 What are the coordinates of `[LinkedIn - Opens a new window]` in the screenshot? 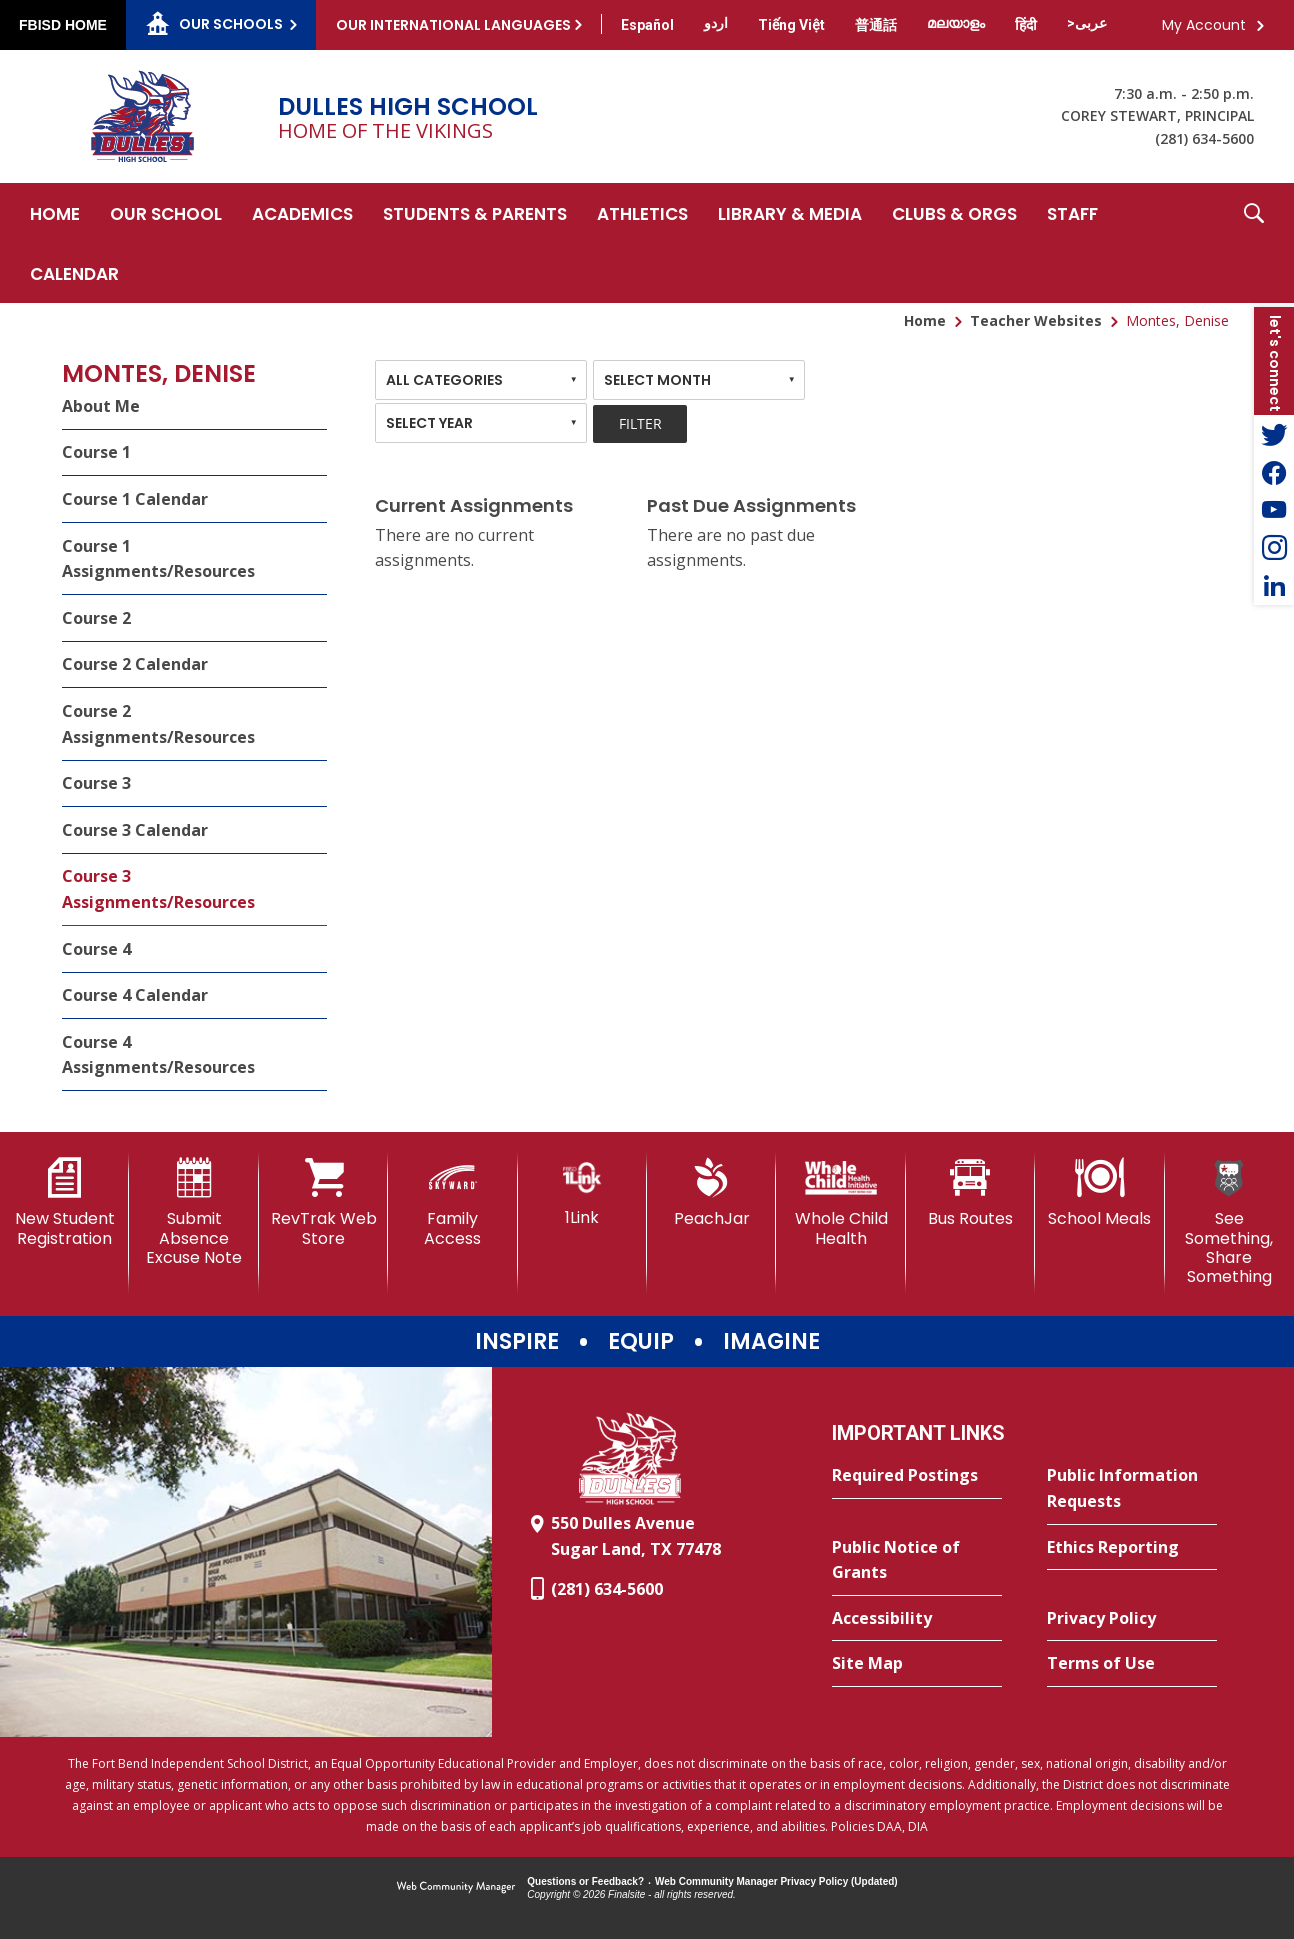 It's located at (1274, 586).